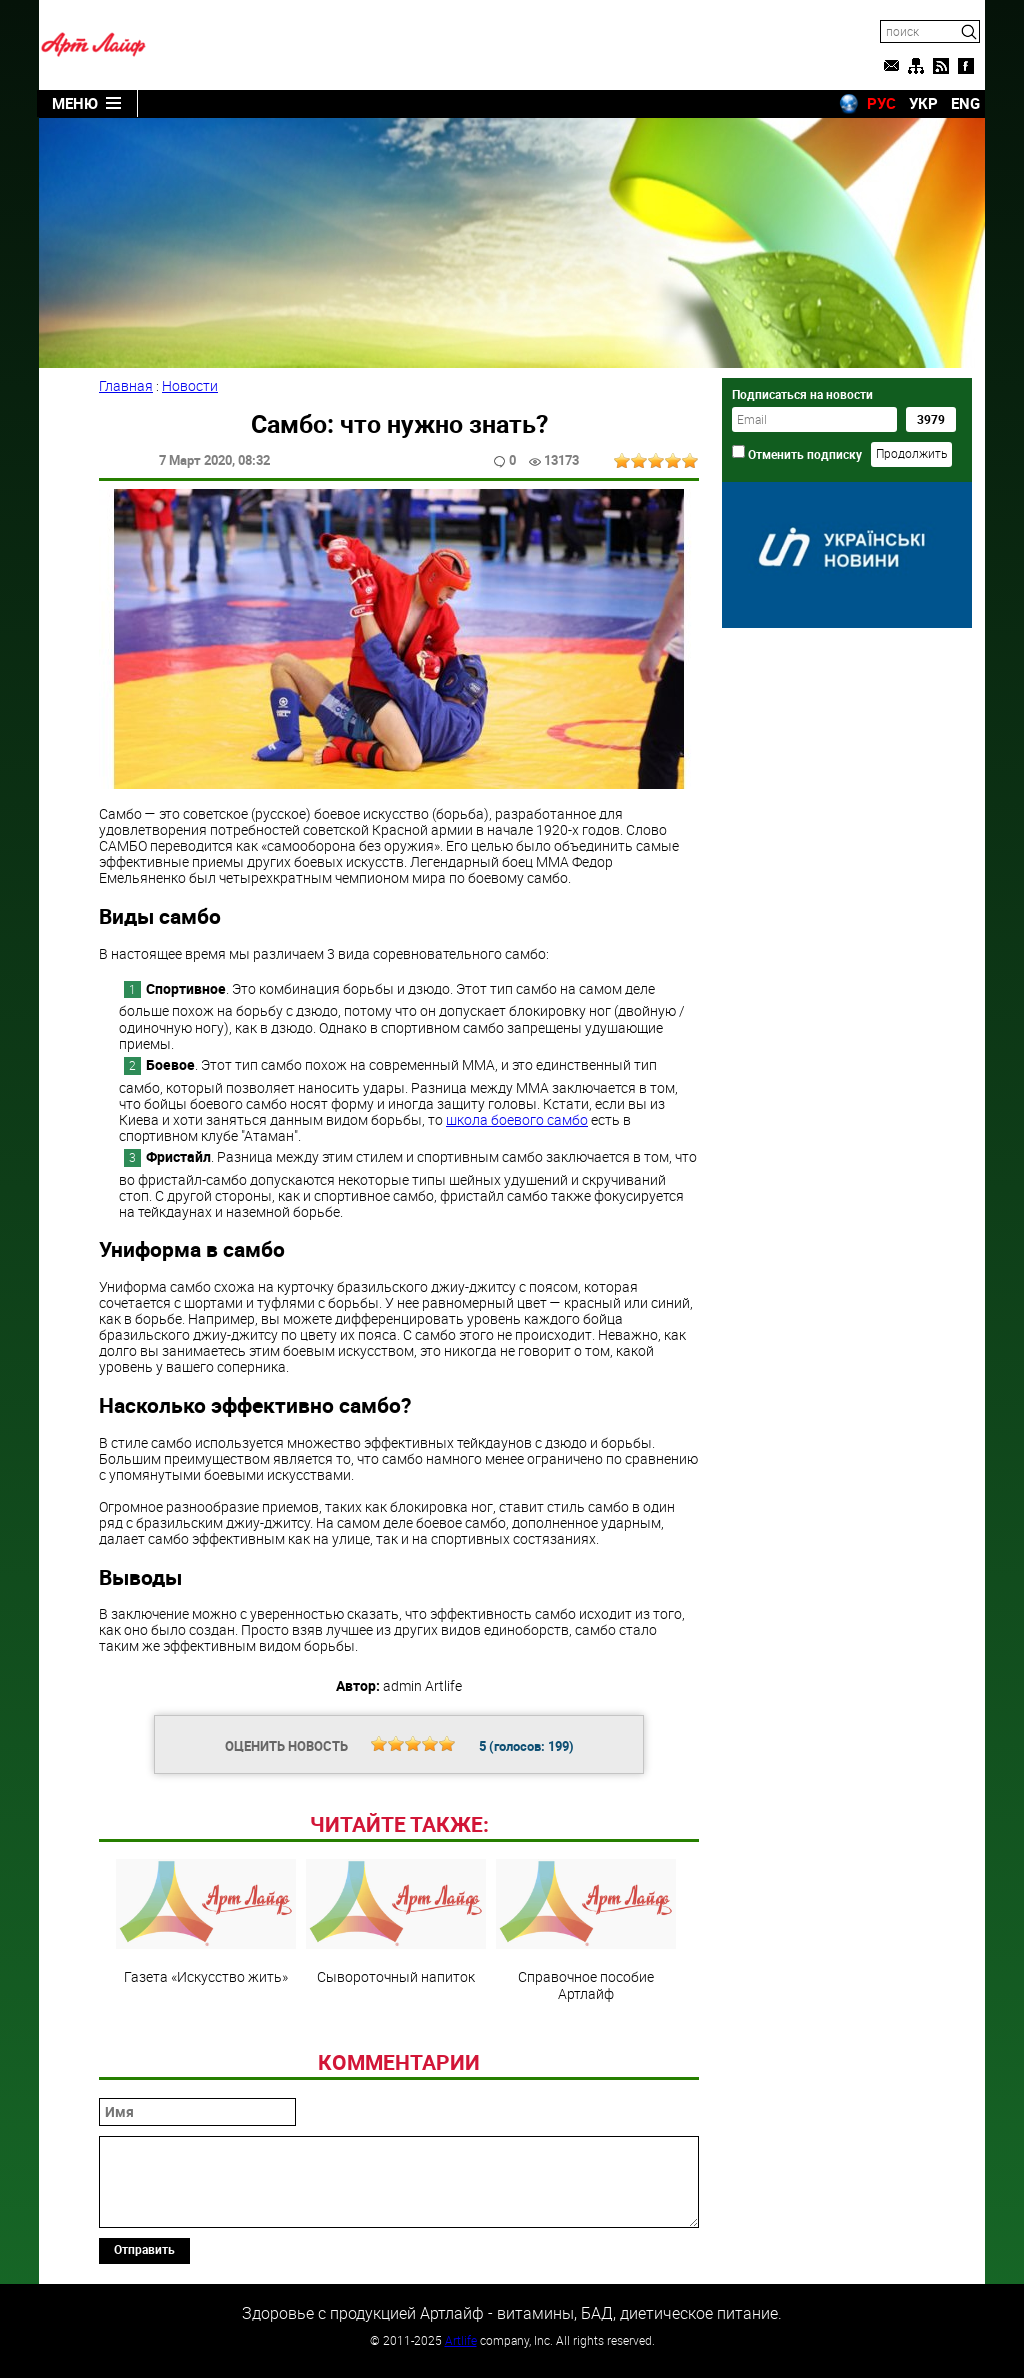  What do you see at coordinates (586, 1930) in the screenshot?
I see `Справочное пособие Артлайф` at bounding box center [586, 1930].